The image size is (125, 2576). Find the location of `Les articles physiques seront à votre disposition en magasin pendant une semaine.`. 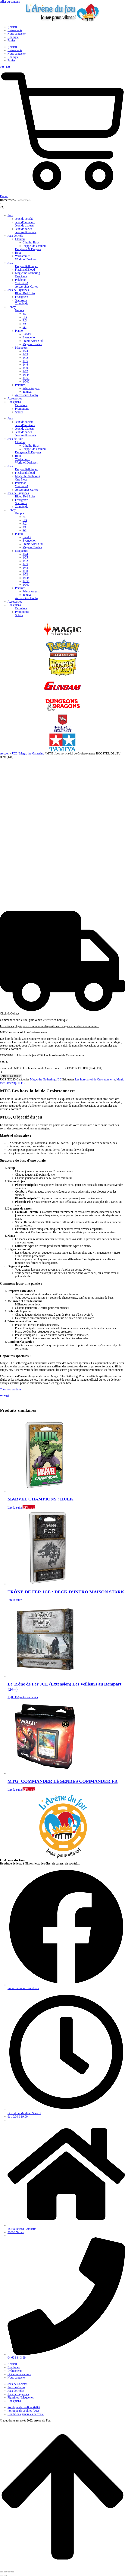

Les articles physiques seront à votre disposition en magasin pendant une semaine. is located at coordinates (49, 1026).